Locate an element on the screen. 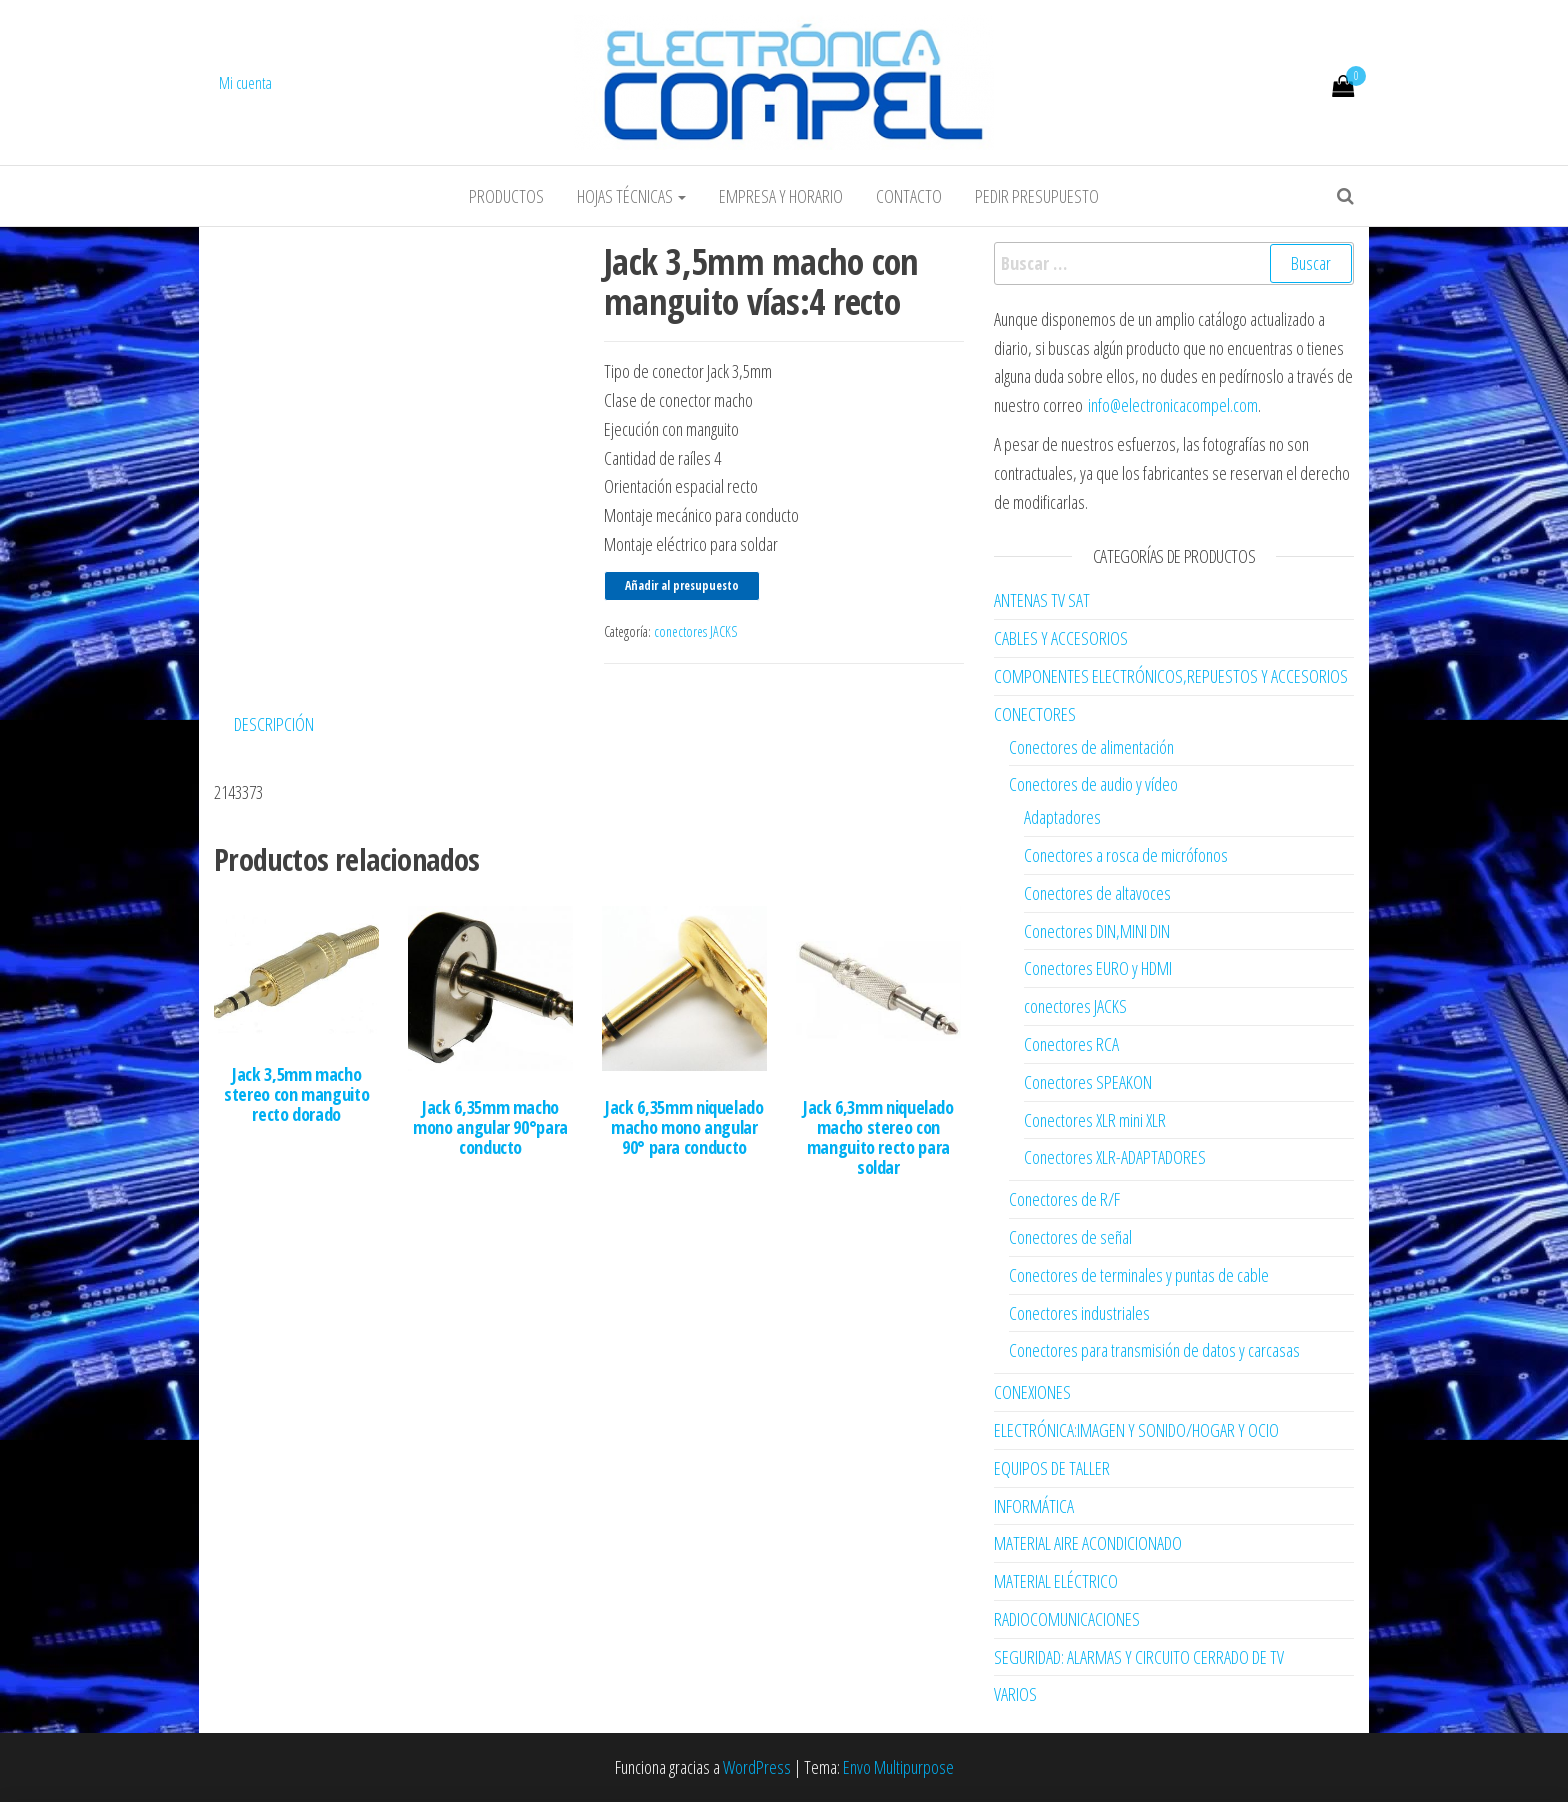 The image size is (1568, 1802). Conectores industriales is located at coordinates (1079, 1313).